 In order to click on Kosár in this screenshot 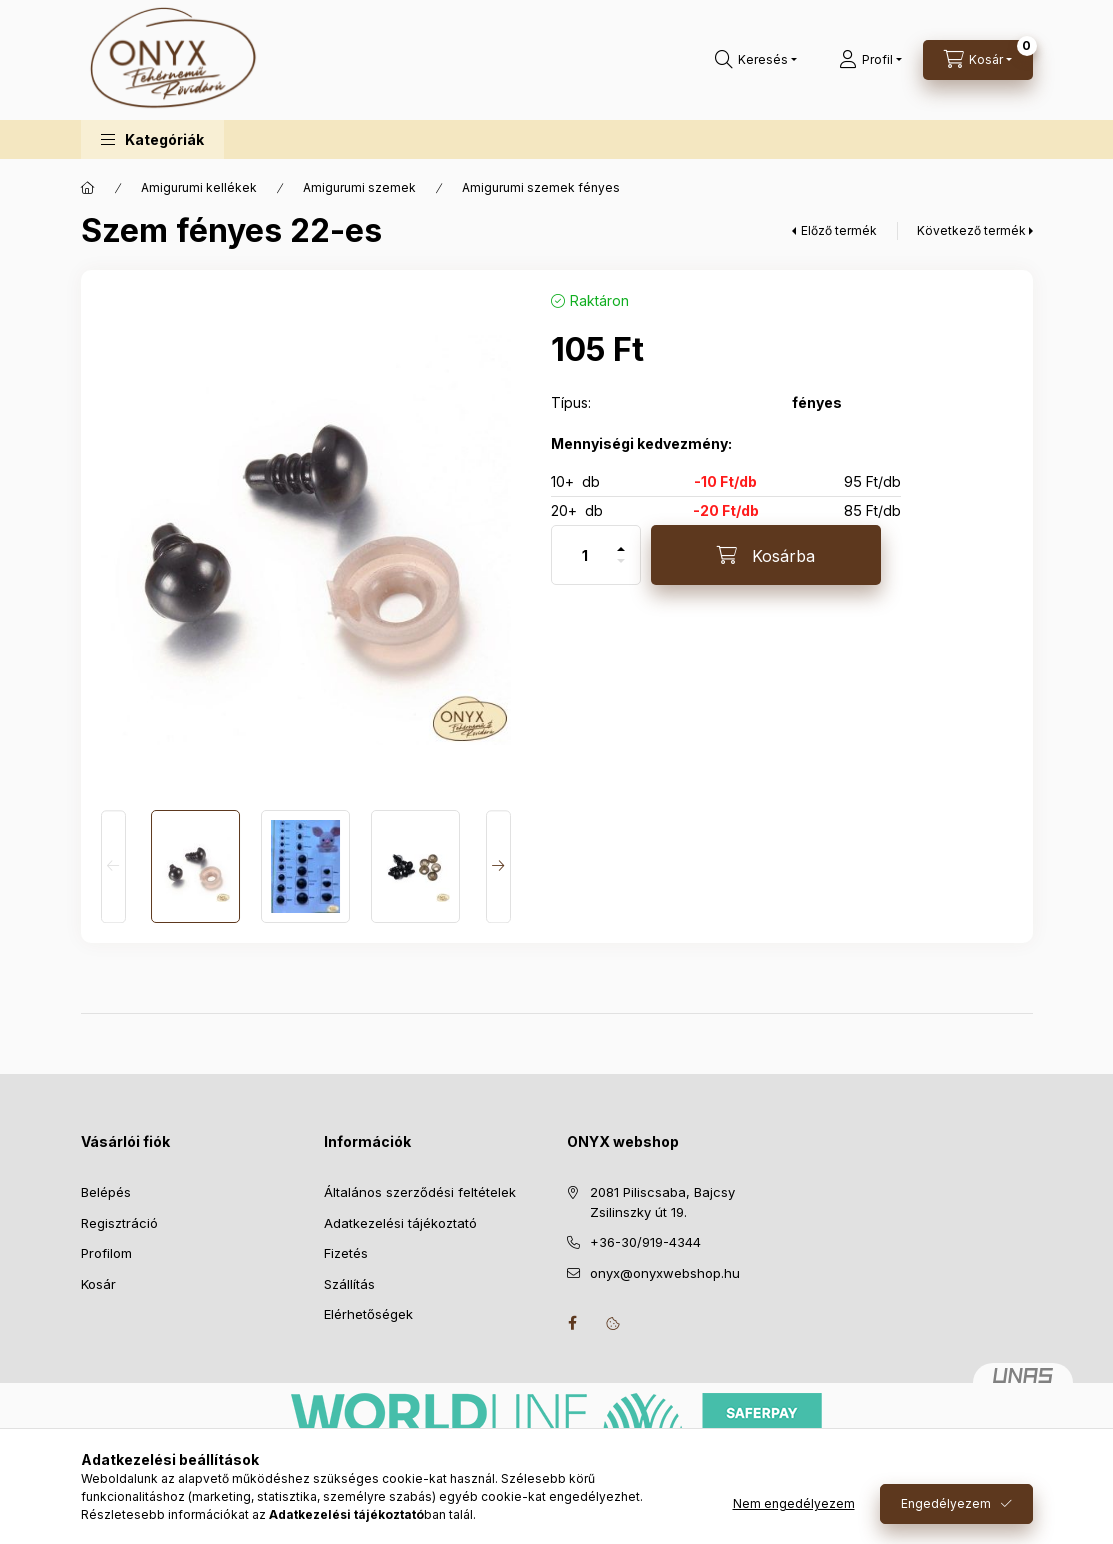, I will do `click(98, 1284)`.